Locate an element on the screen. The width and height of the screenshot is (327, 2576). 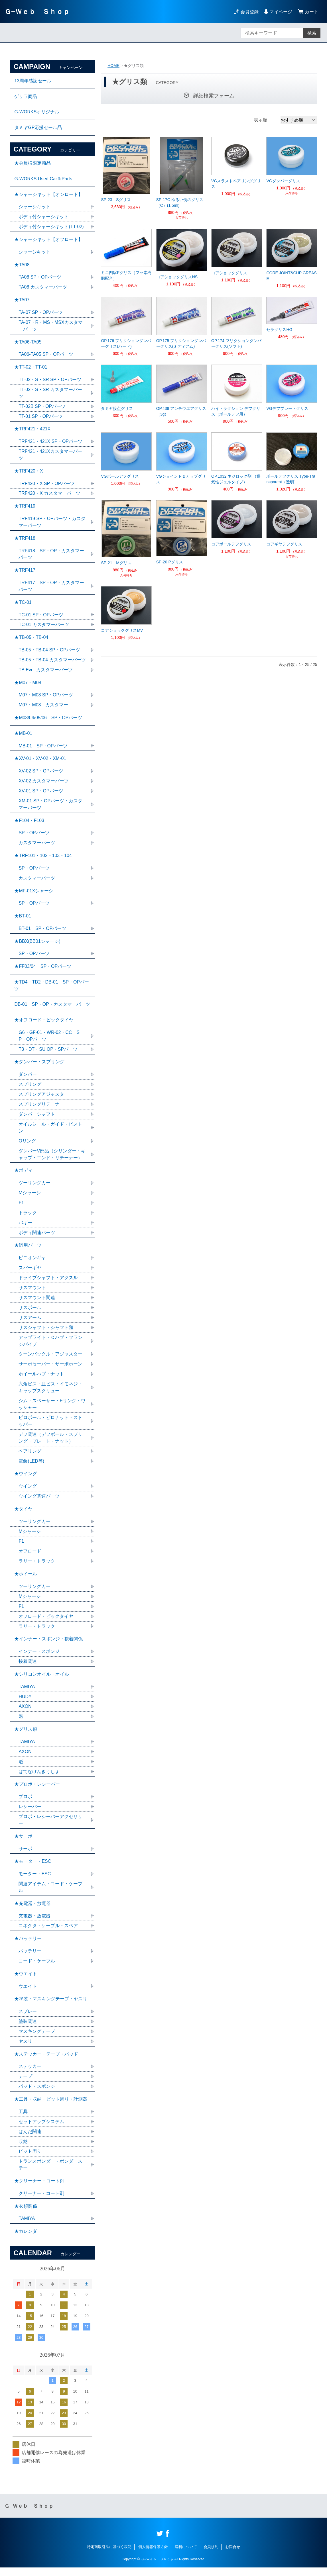
SP-17C ゆるい例のグリス（C）(1.5ml) is located at coordinates (179, 202).